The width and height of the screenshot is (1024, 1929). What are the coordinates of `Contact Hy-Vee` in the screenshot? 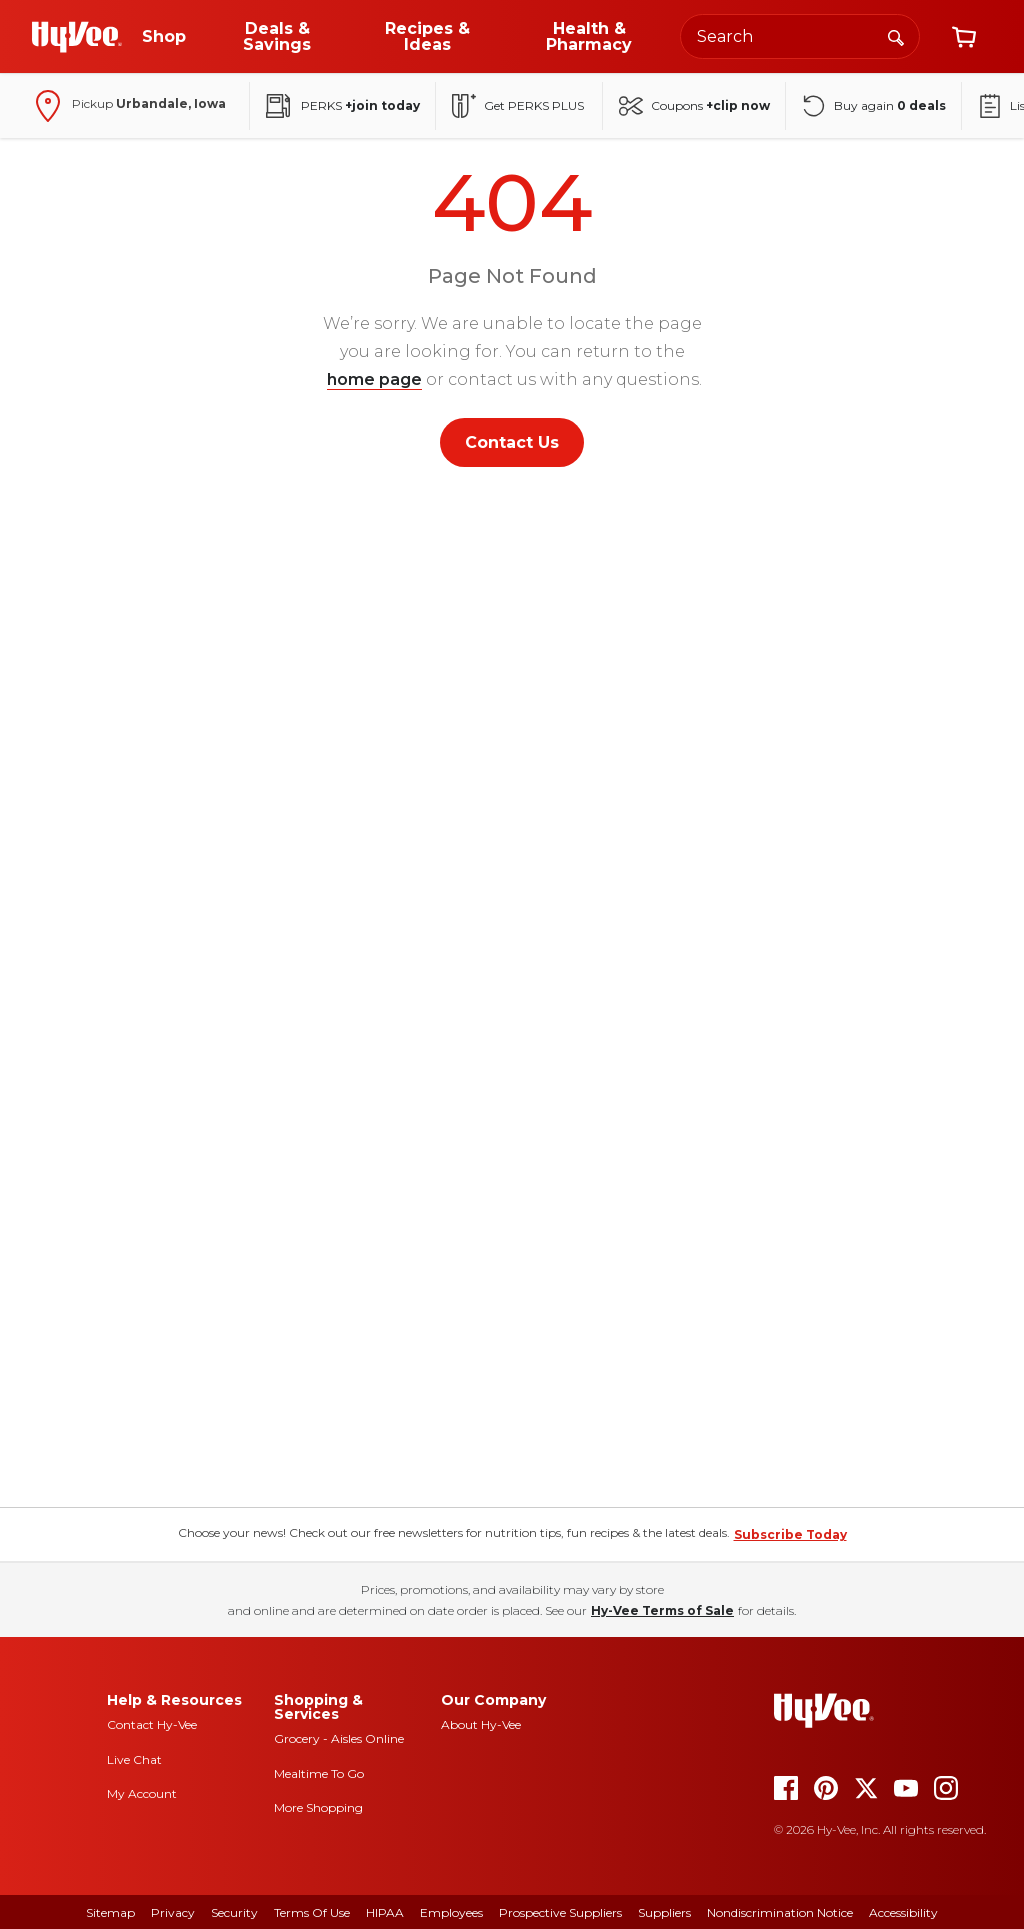 It's located at (152, 1724).